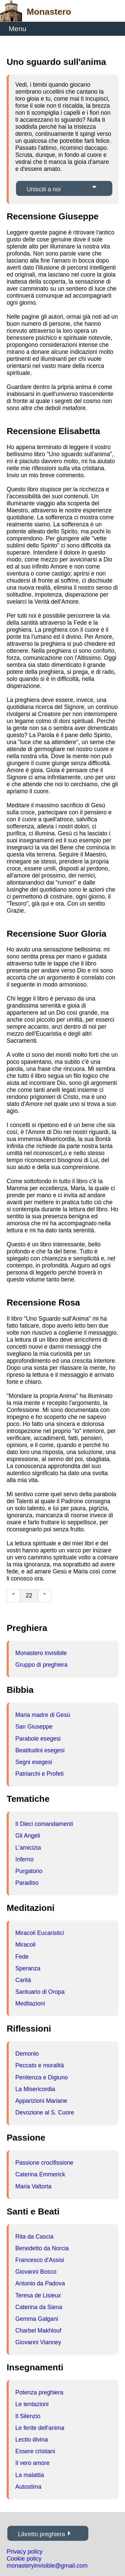  Describe the element at coordinates (29, 1595) in the screenshot. I see `22` at that location.